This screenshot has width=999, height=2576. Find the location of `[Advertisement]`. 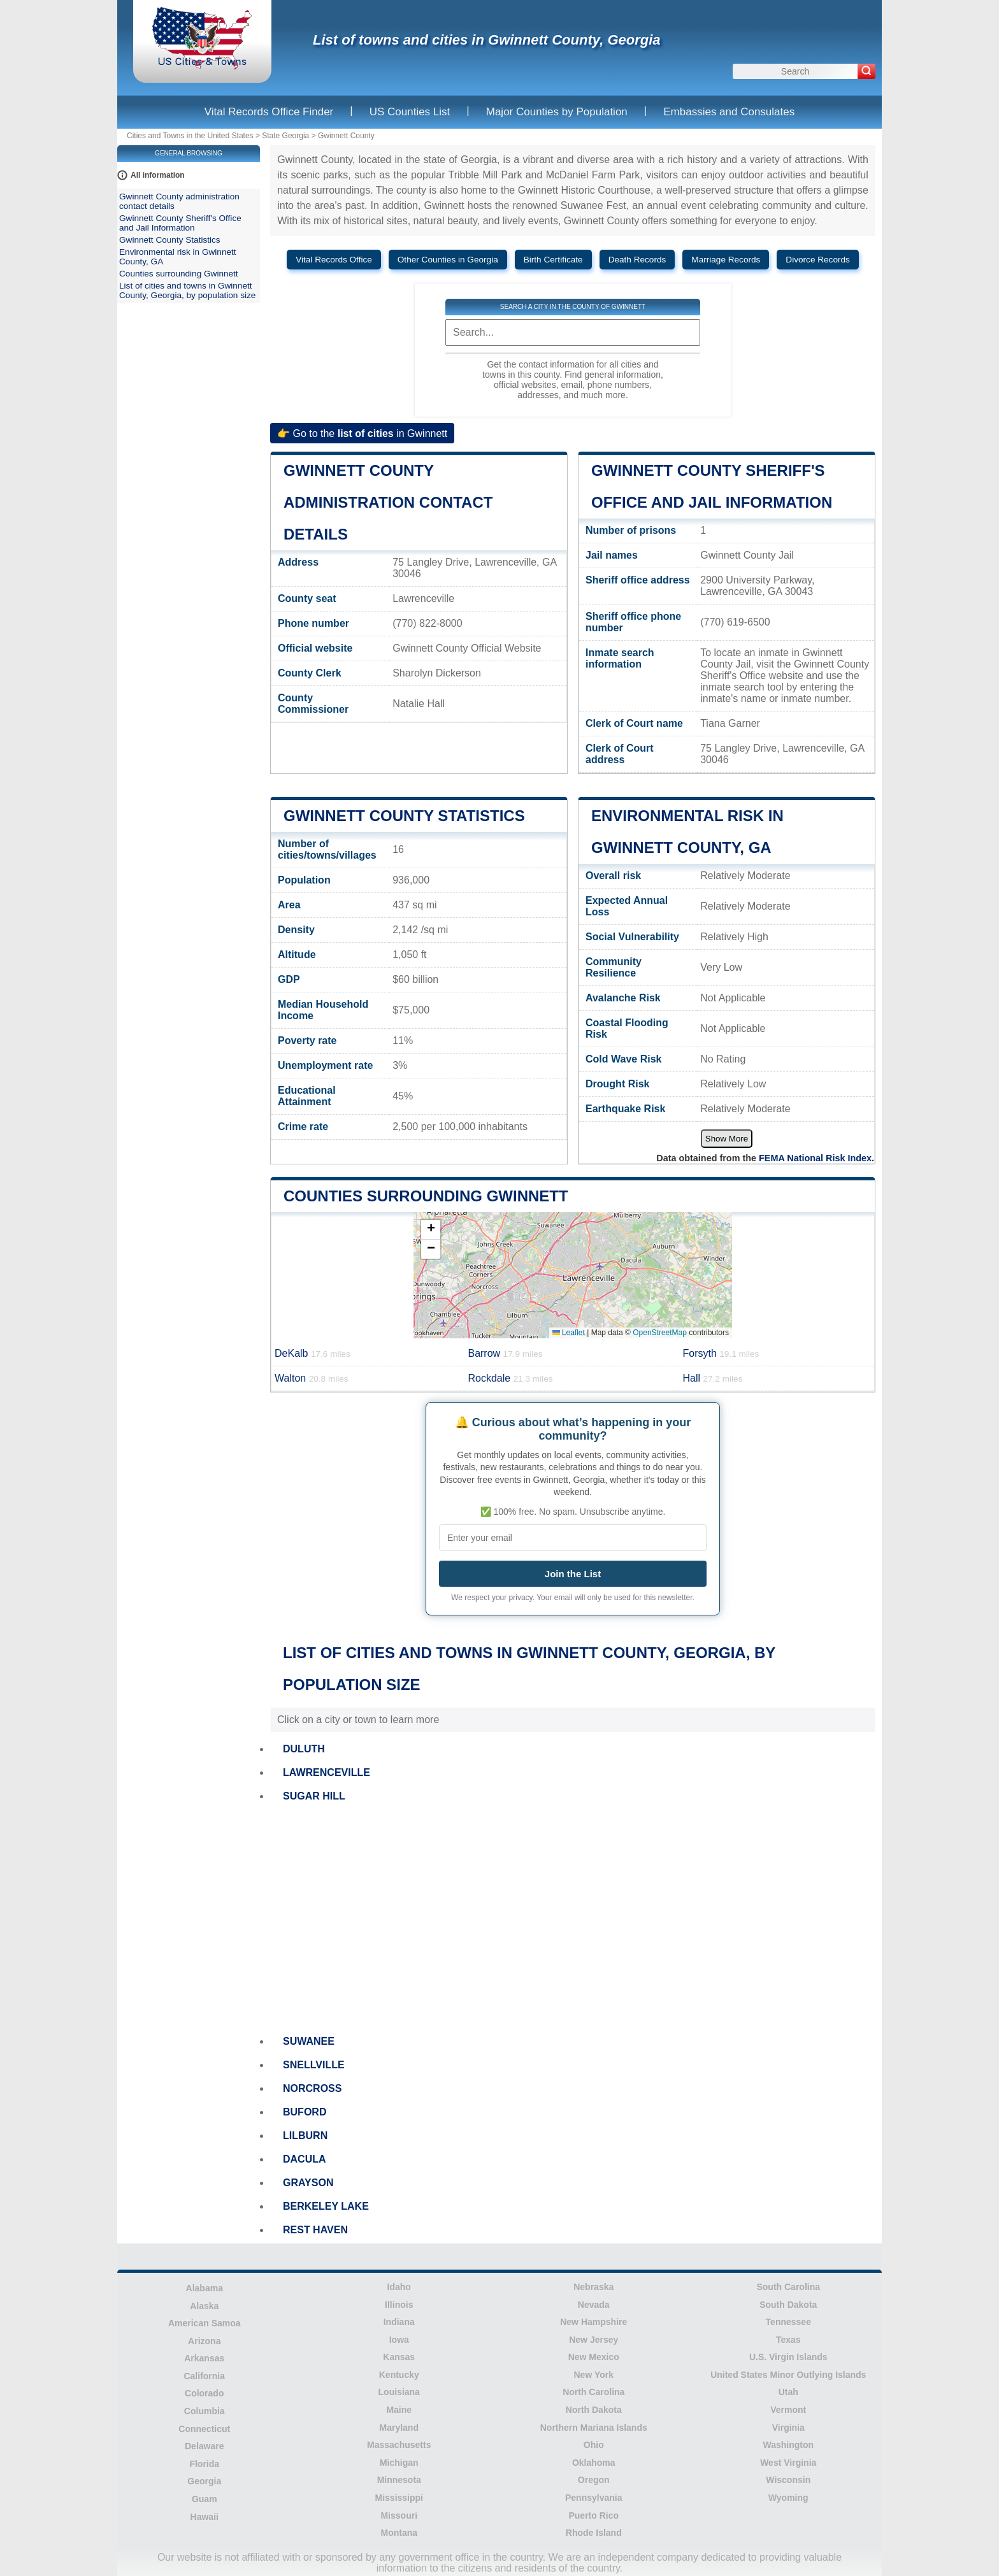

[Advertisement] is located at coordinates (572, 1919).